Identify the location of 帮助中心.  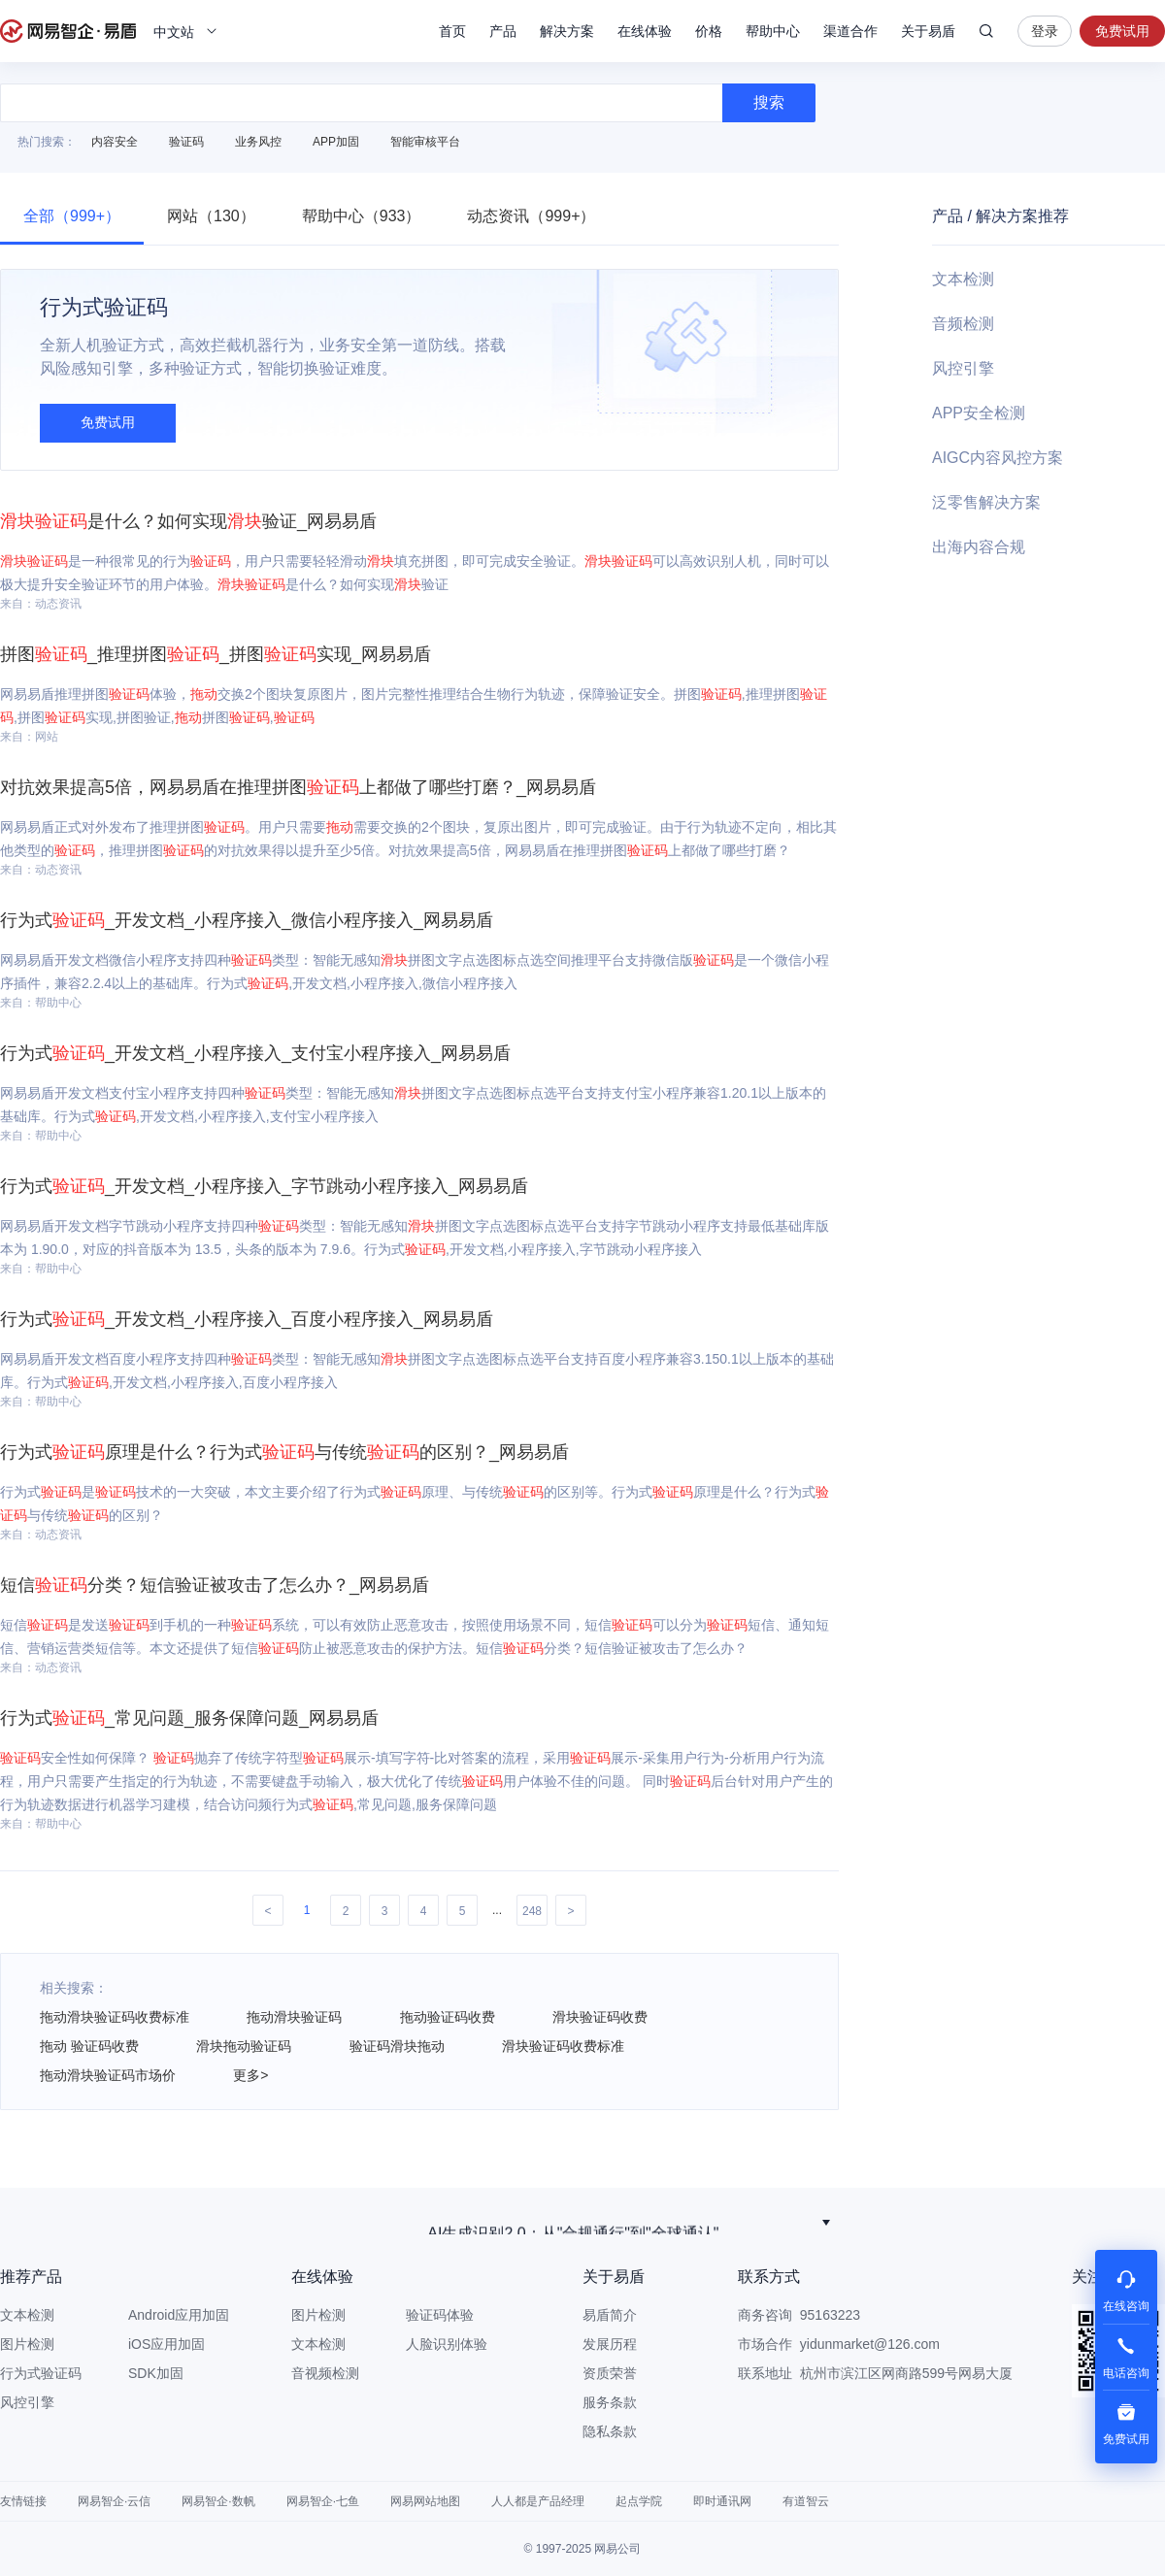
(773, 31).